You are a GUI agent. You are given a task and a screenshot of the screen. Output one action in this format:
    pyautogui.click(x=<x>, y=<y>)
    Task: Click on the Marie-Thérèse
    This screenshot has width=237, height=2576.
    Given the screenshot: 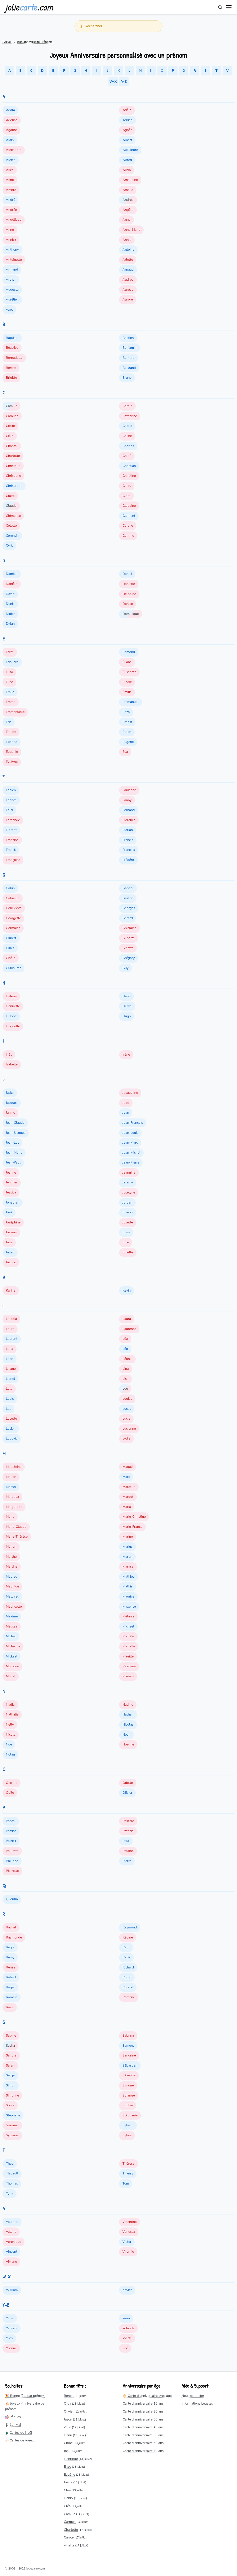 What is the action you would take?
    pyautogui.click(x=17, y=1536)
    